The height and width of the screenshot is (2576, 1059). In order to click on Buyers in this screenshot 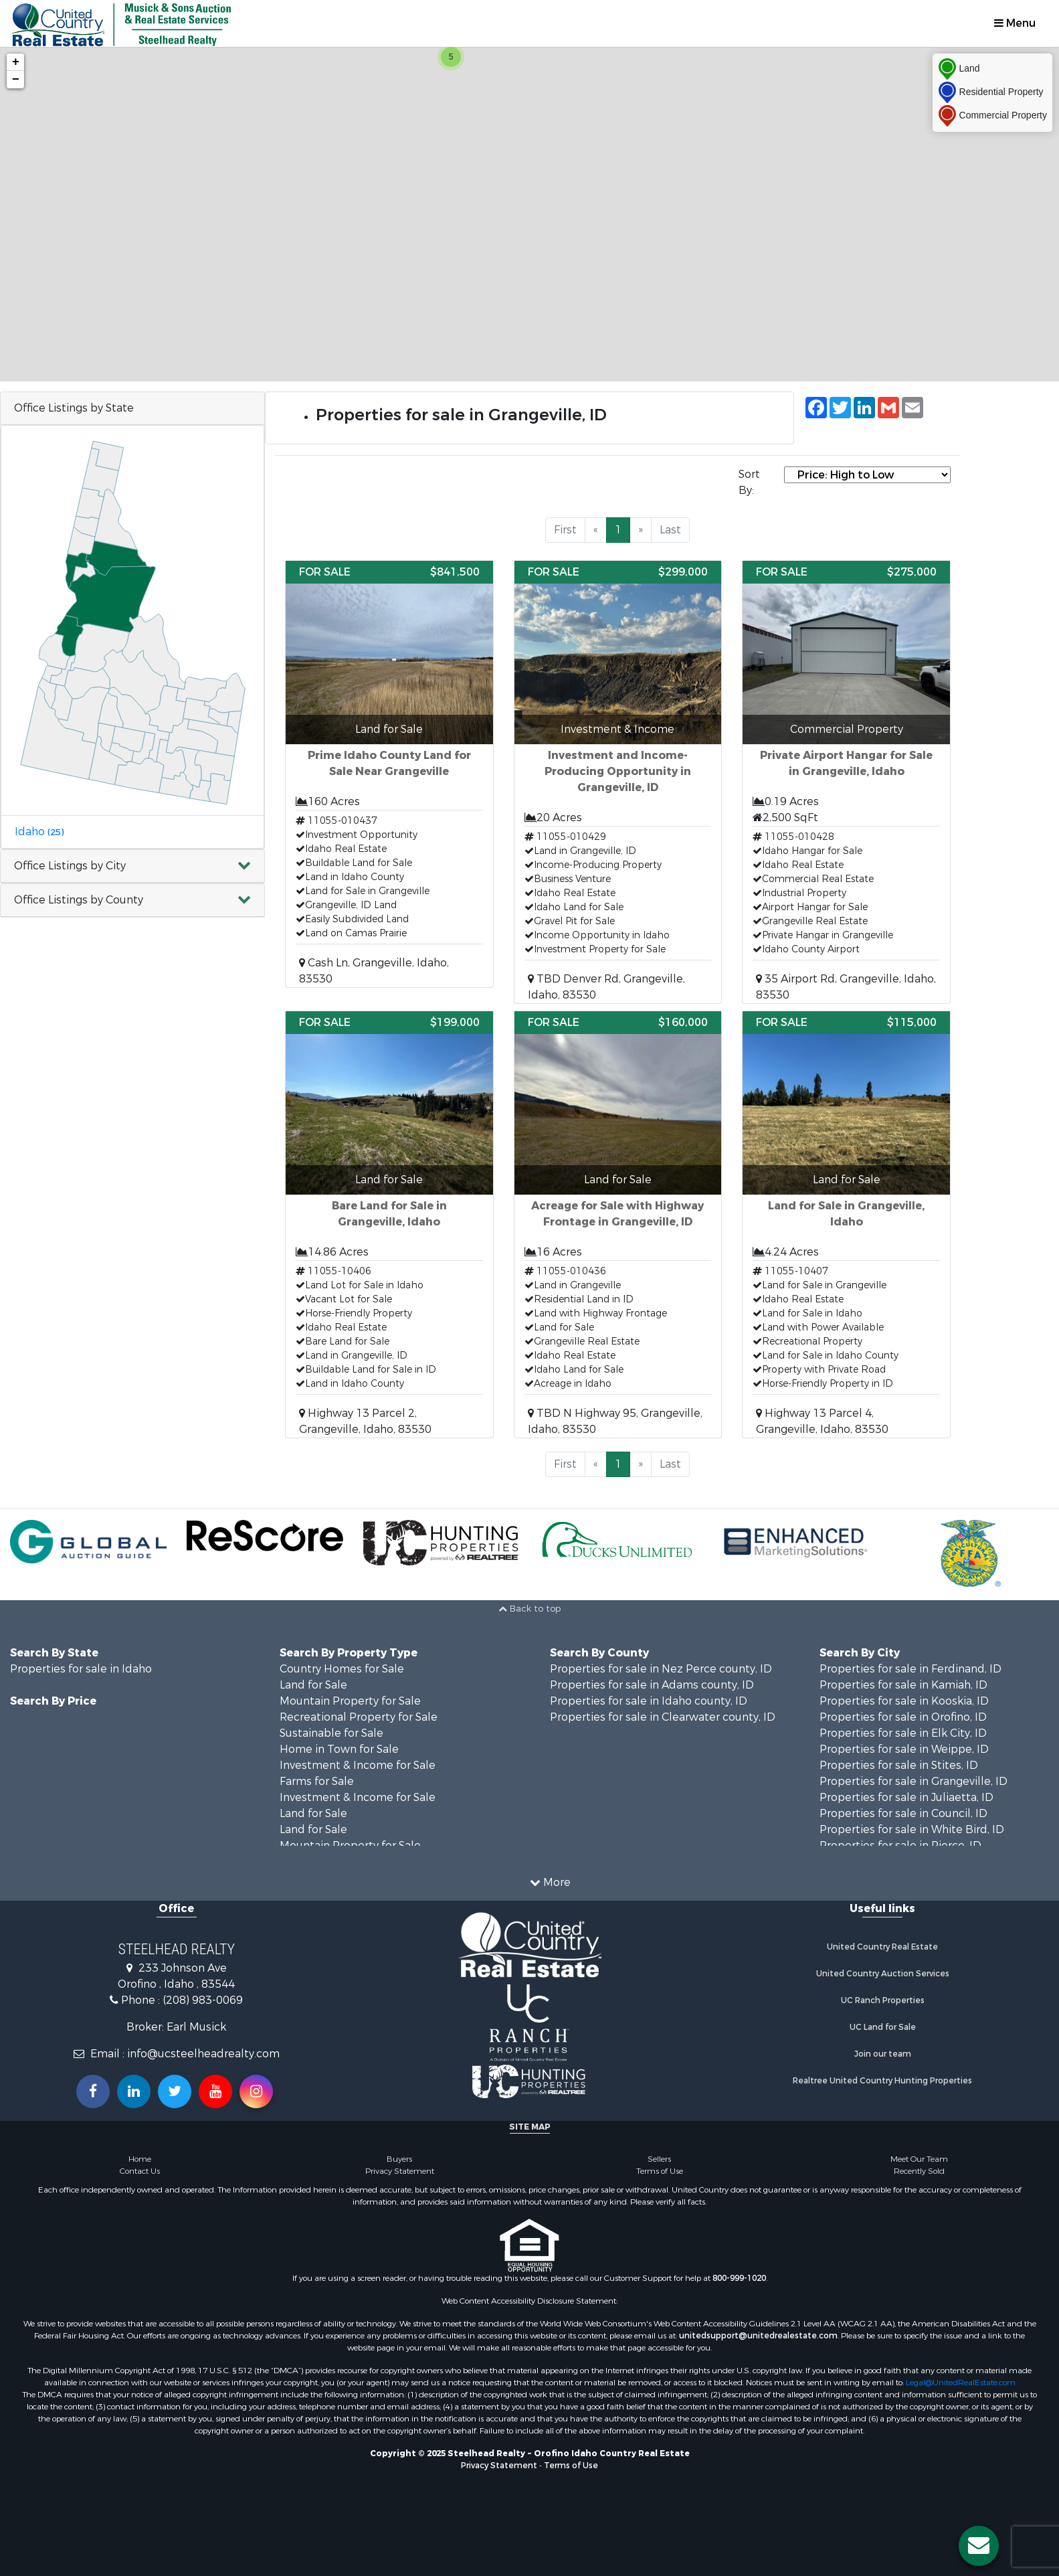, I will do `click(399, 2159)`.